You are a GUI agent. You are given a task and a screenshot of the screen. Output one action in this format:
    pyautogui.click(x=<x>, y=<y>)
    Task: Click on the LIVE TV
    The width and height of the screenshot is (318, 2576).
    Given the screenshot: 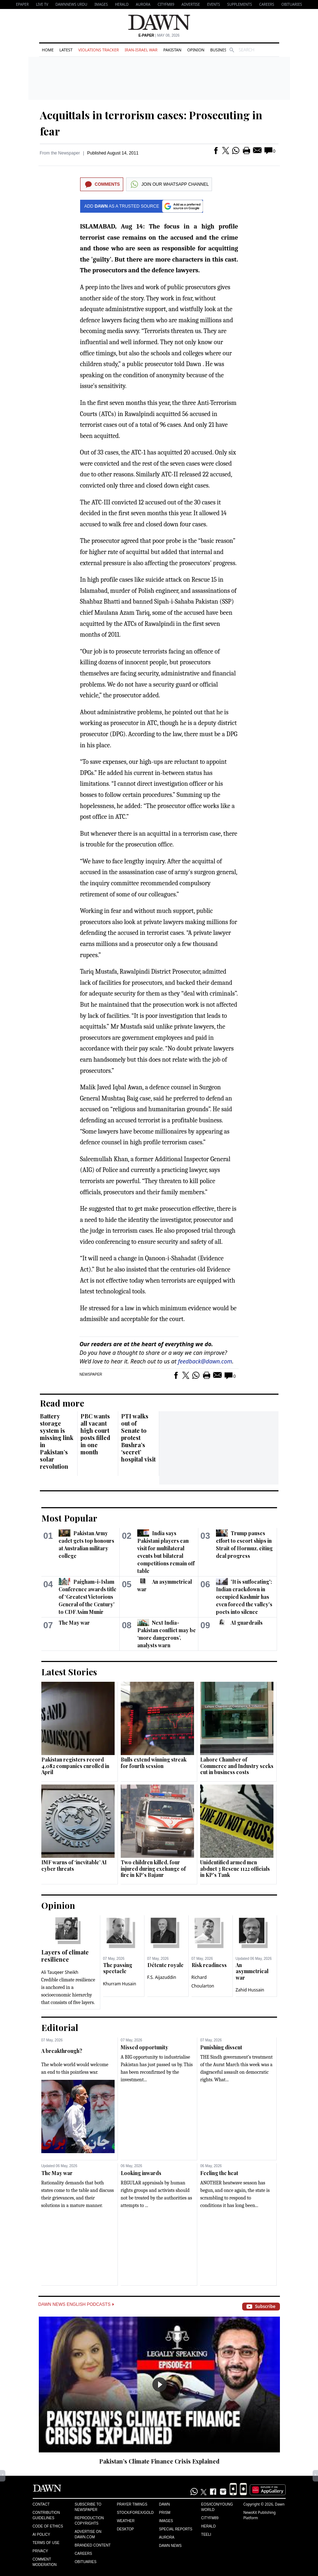 What is the action you would take?
    pyautogui.click(x=42, y=4)
    